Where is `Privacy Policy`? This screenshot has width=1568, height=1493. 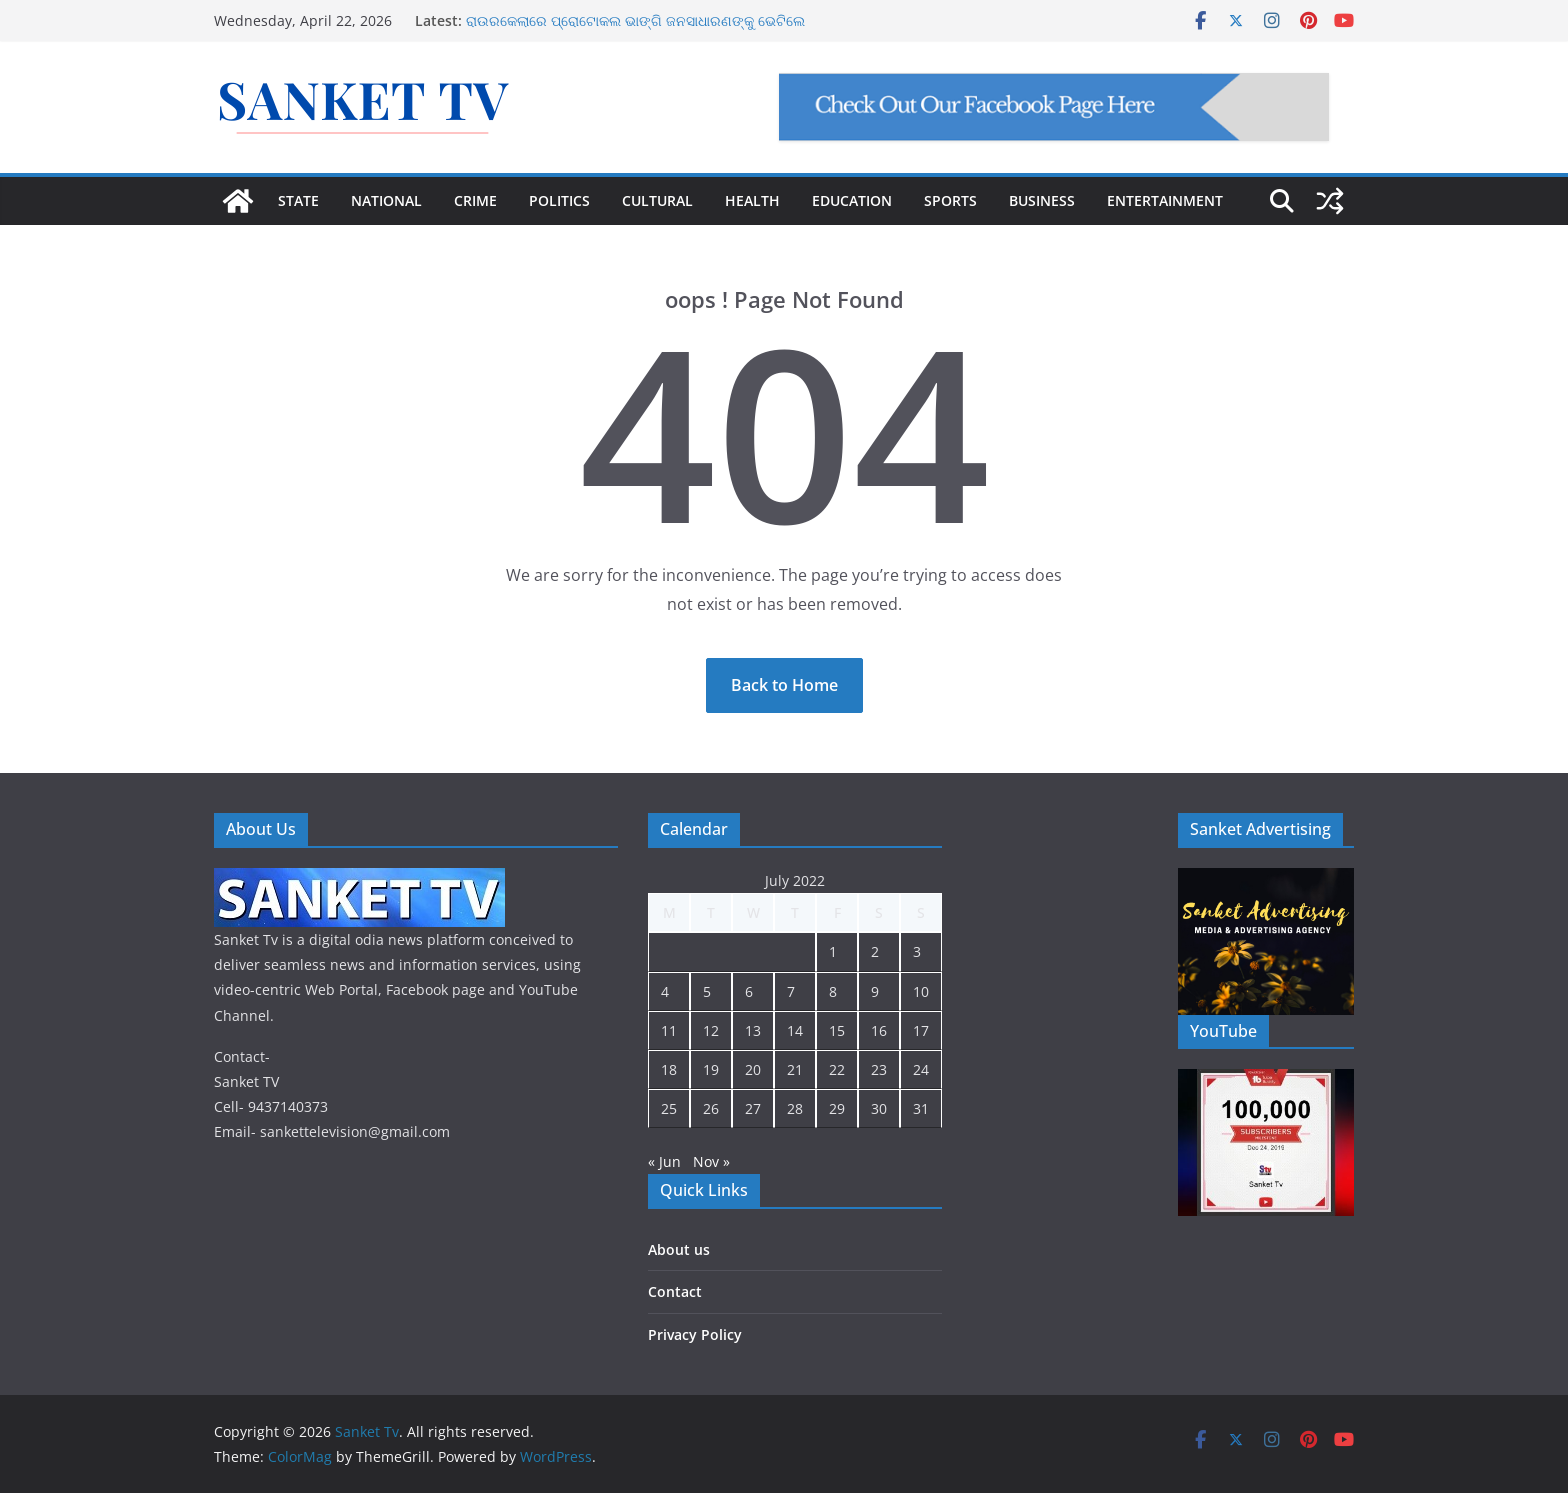
Privacy Policy is located at coordinates (695, 1334).